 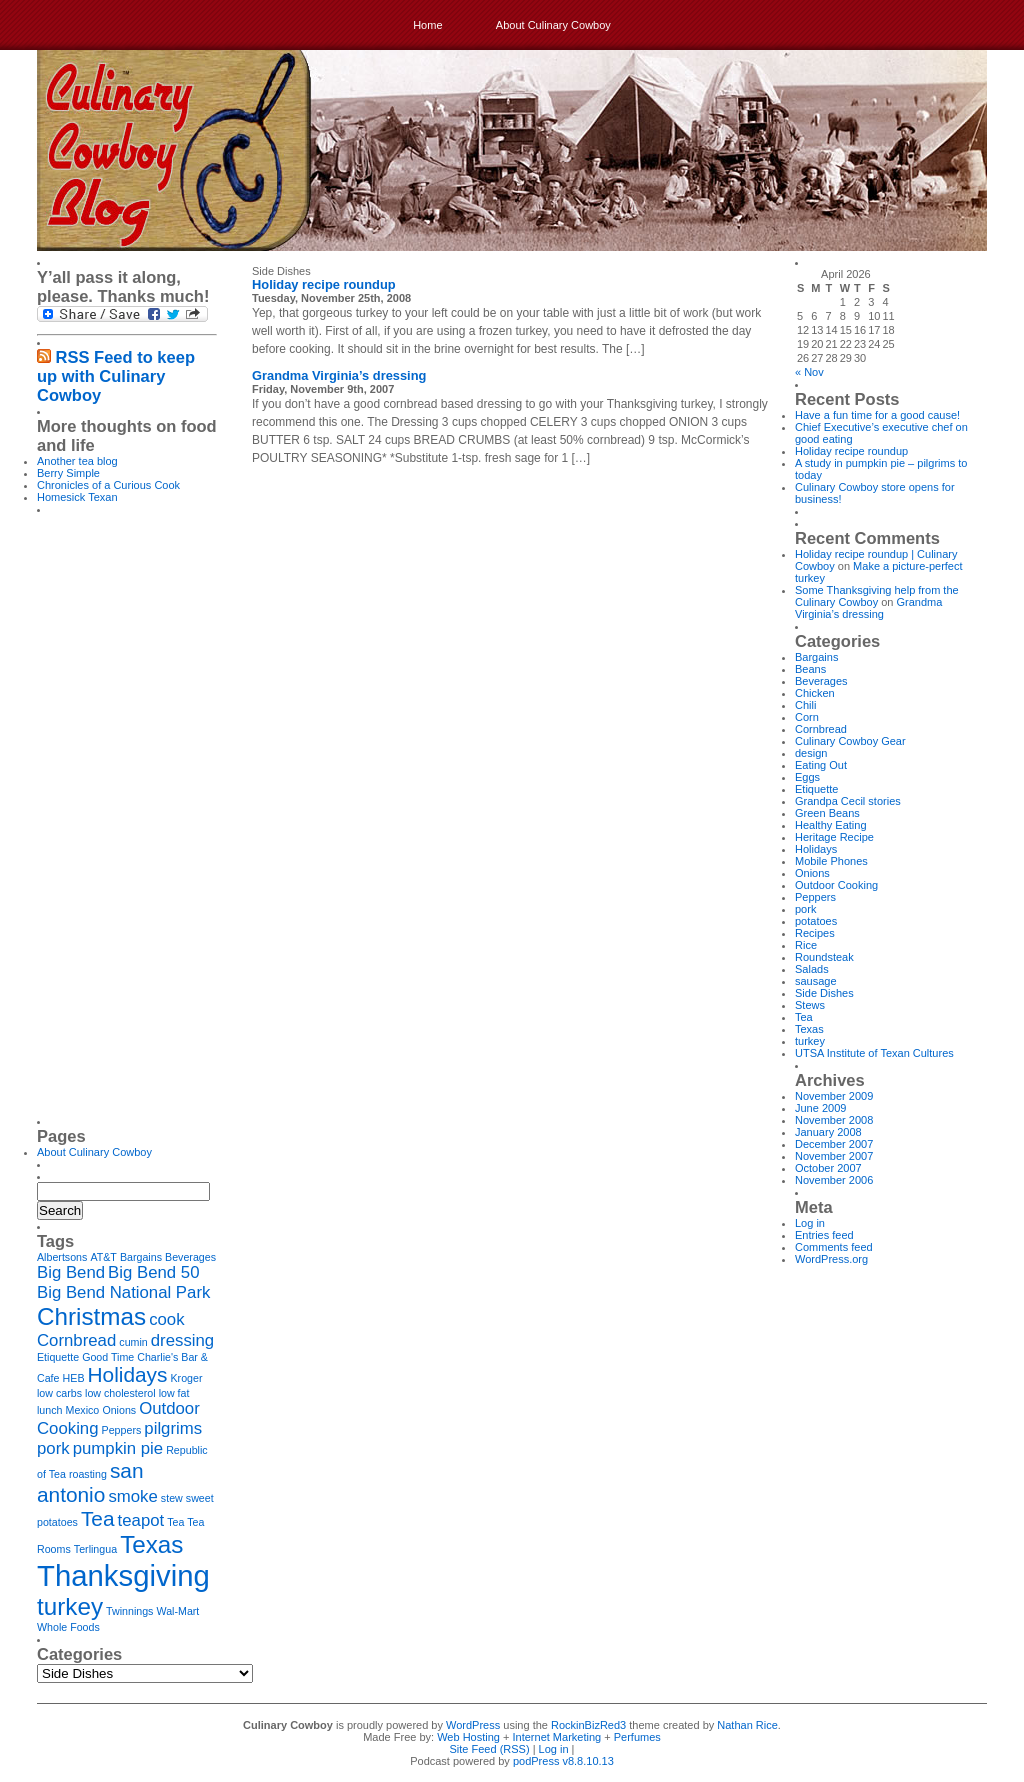 I want to click on Twinnings [Twinnings (1 item)], so click(x=129, y=1611).